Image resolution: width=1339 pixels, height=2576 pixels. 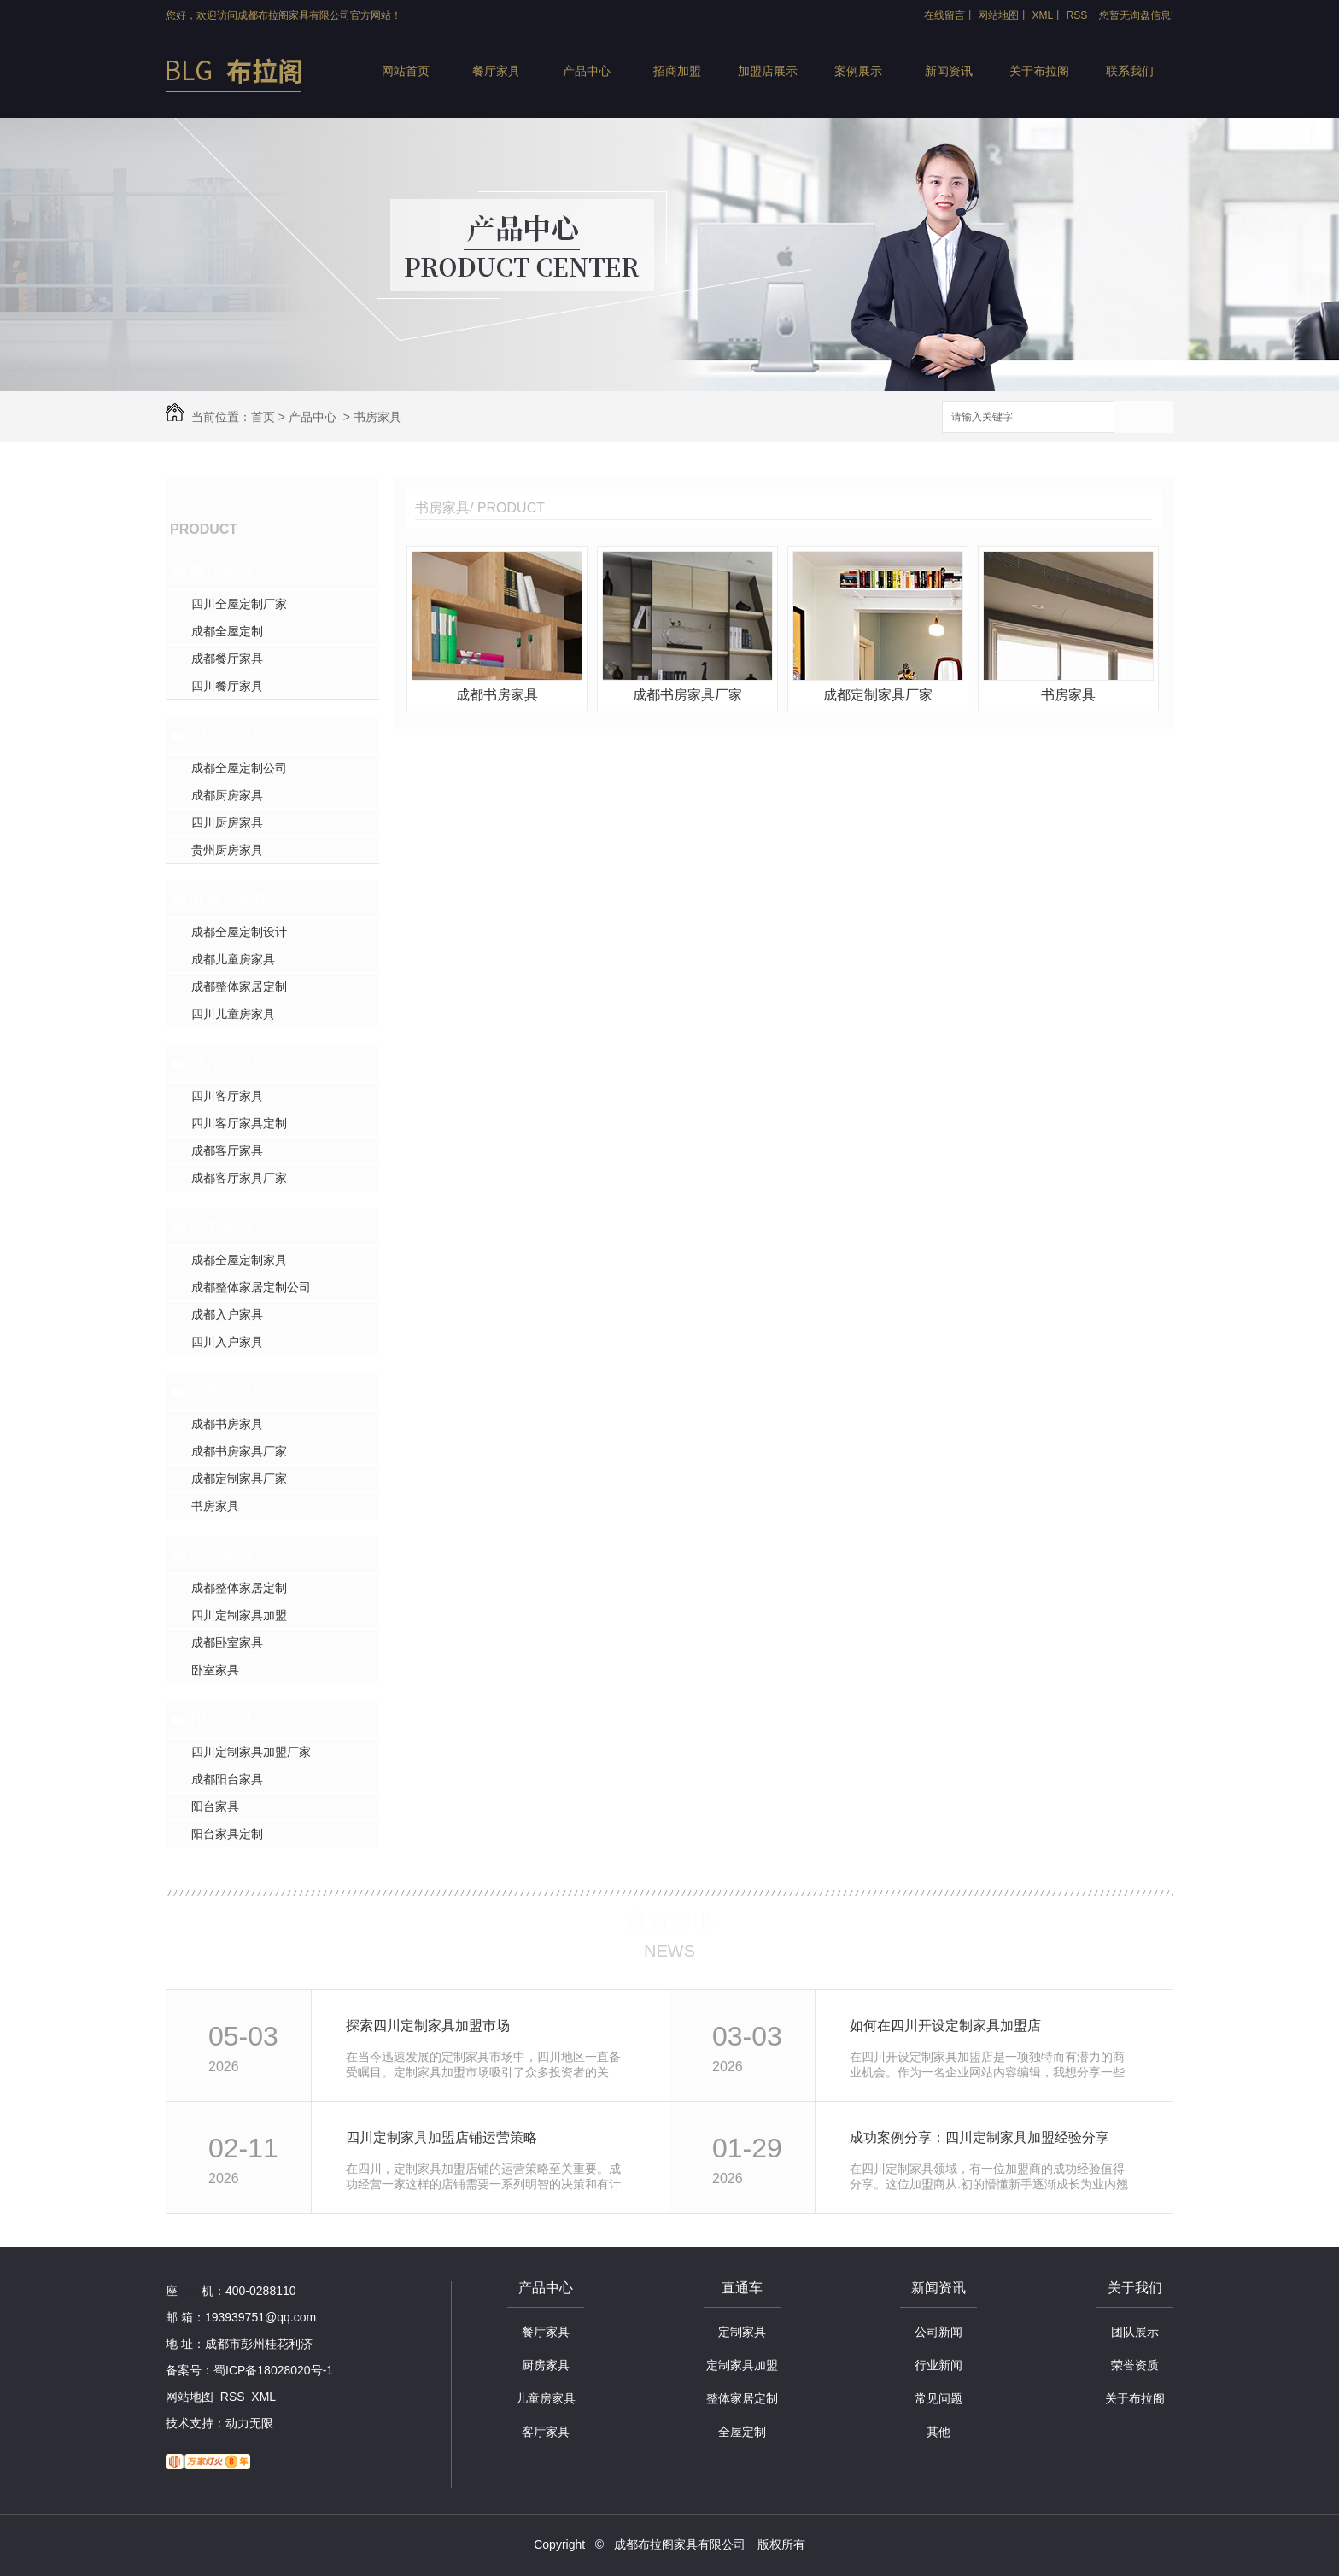 I want to click on 四川入户家具, so click(x=227, y=1342).